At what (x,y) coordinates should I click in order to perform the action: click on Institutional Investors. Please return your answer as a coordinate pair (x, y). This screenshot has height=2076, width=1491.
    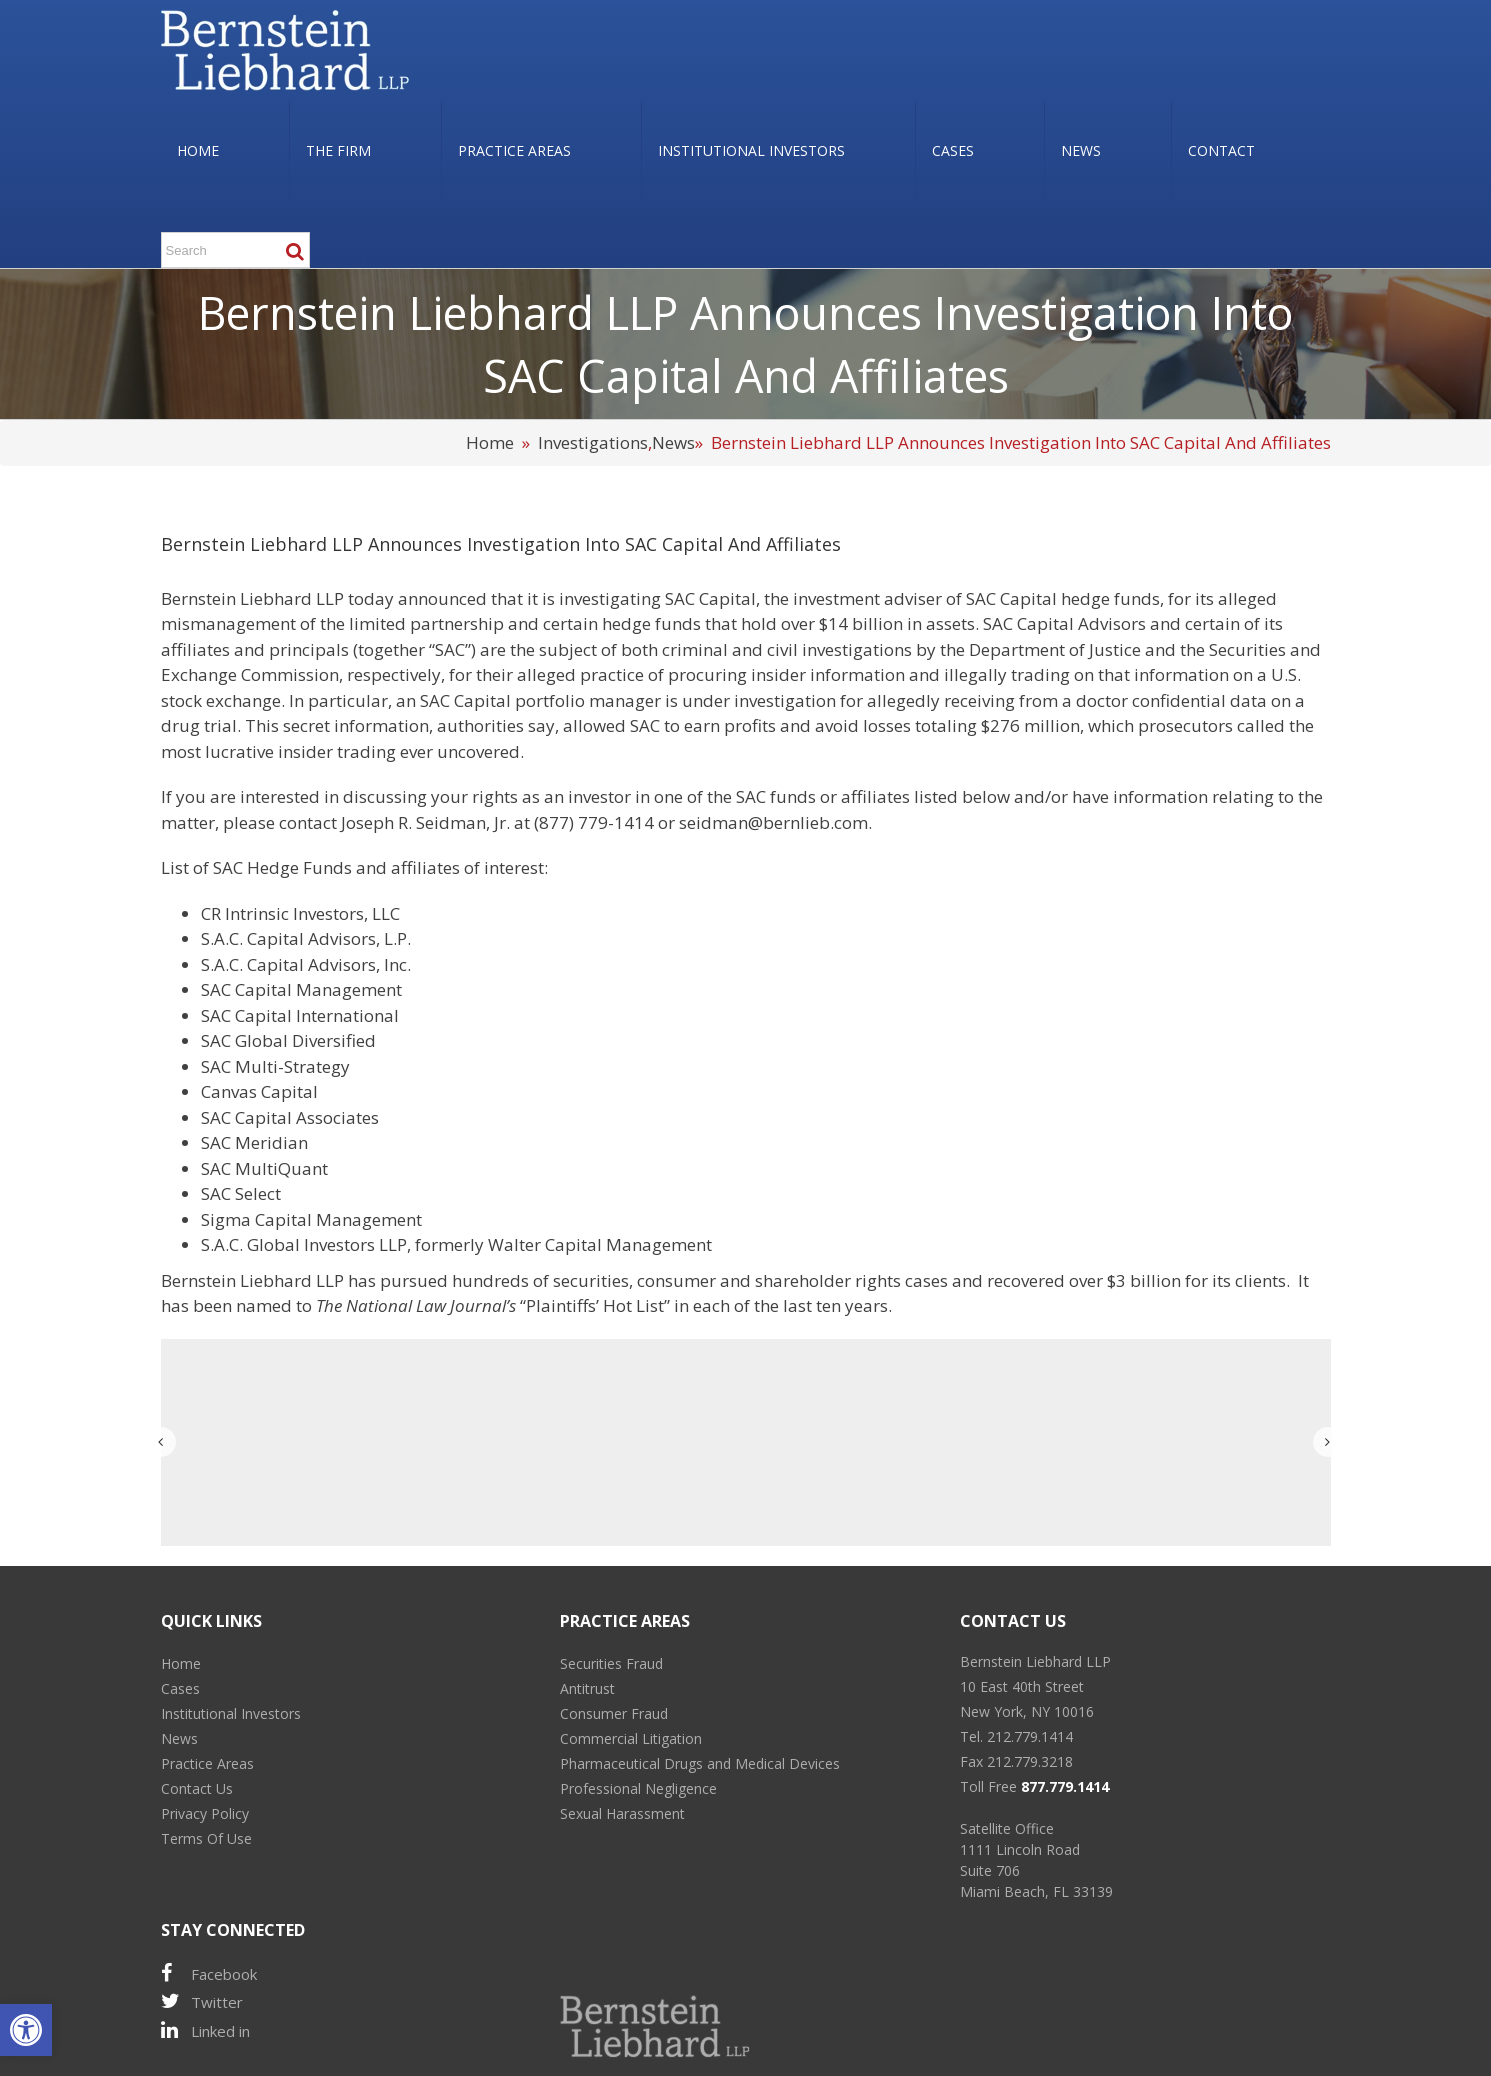
    Looking at the image, I should click on (231, 1713).